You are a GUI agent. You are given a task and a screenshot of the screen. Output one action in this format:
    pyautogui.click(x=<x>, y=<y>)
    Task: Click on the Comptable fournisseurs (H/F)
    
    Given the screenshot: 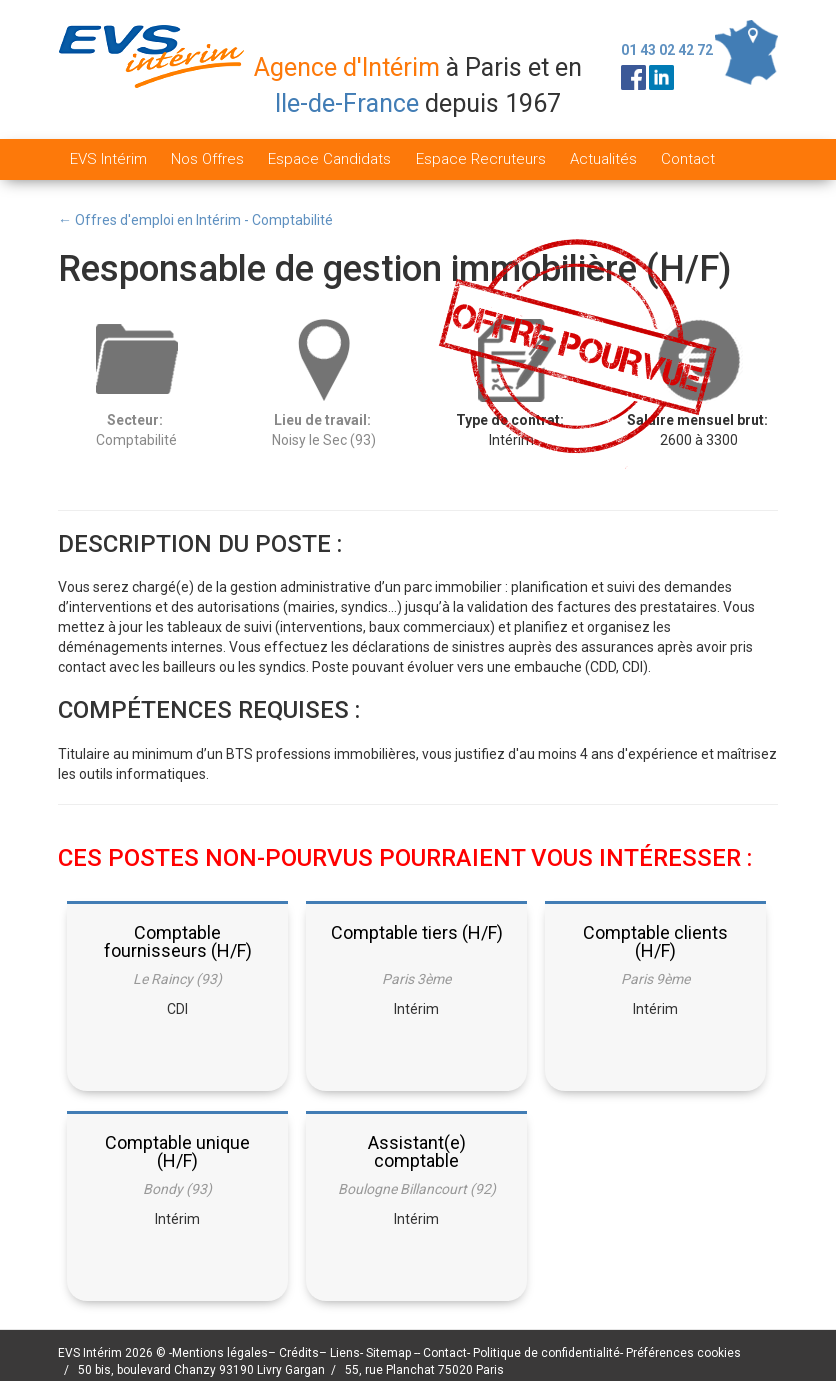 What is the action you would take?
    pyautogui.click(x=178, y=941)
    